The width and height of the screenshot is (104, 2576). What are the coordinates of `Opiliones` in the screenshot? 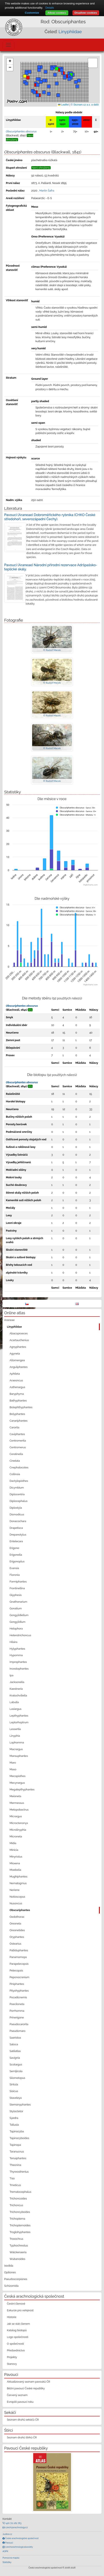 It's located at (10, 2272).